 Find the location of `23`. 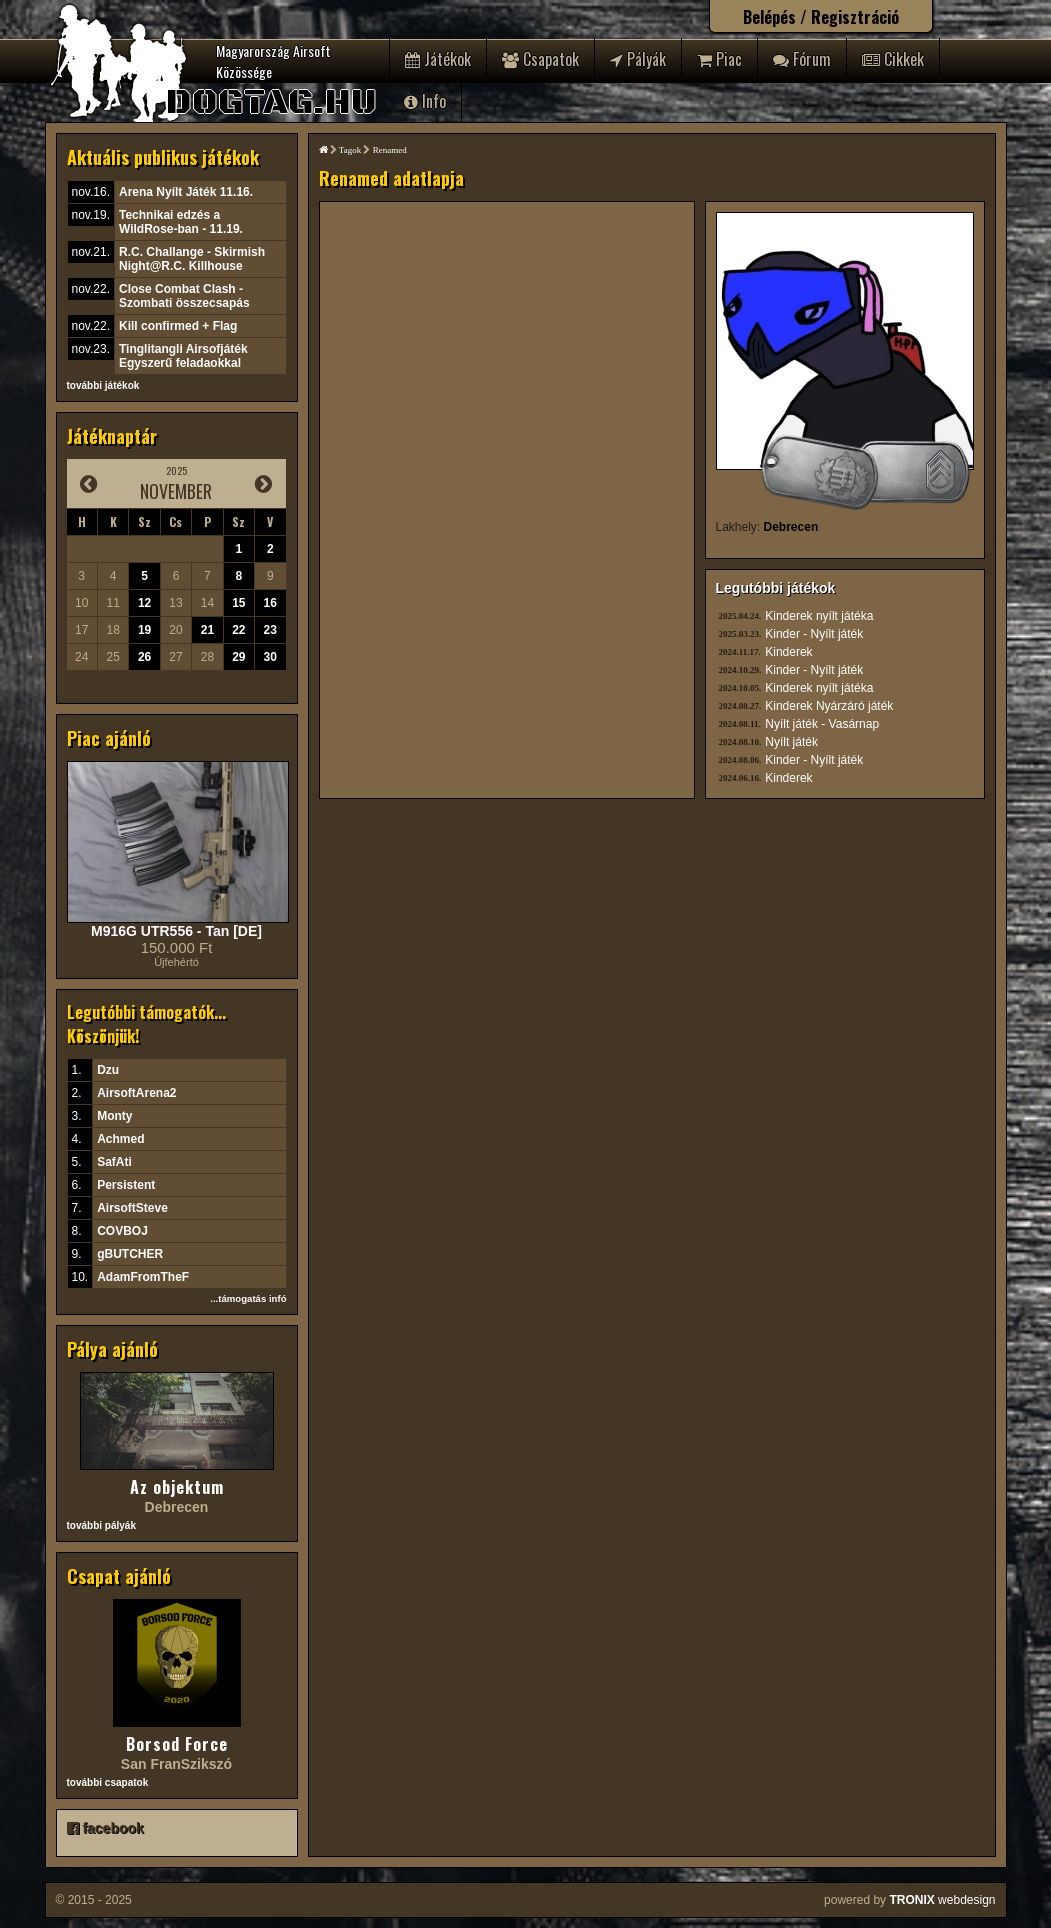

23 is located at coordinates (270, 630).